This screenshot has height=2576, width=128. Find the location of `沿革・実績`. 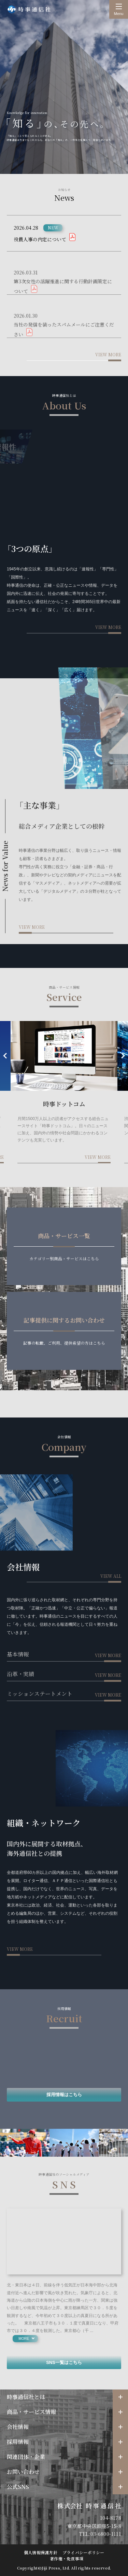

沿革・実績 is located at coordinates (20, 1674).